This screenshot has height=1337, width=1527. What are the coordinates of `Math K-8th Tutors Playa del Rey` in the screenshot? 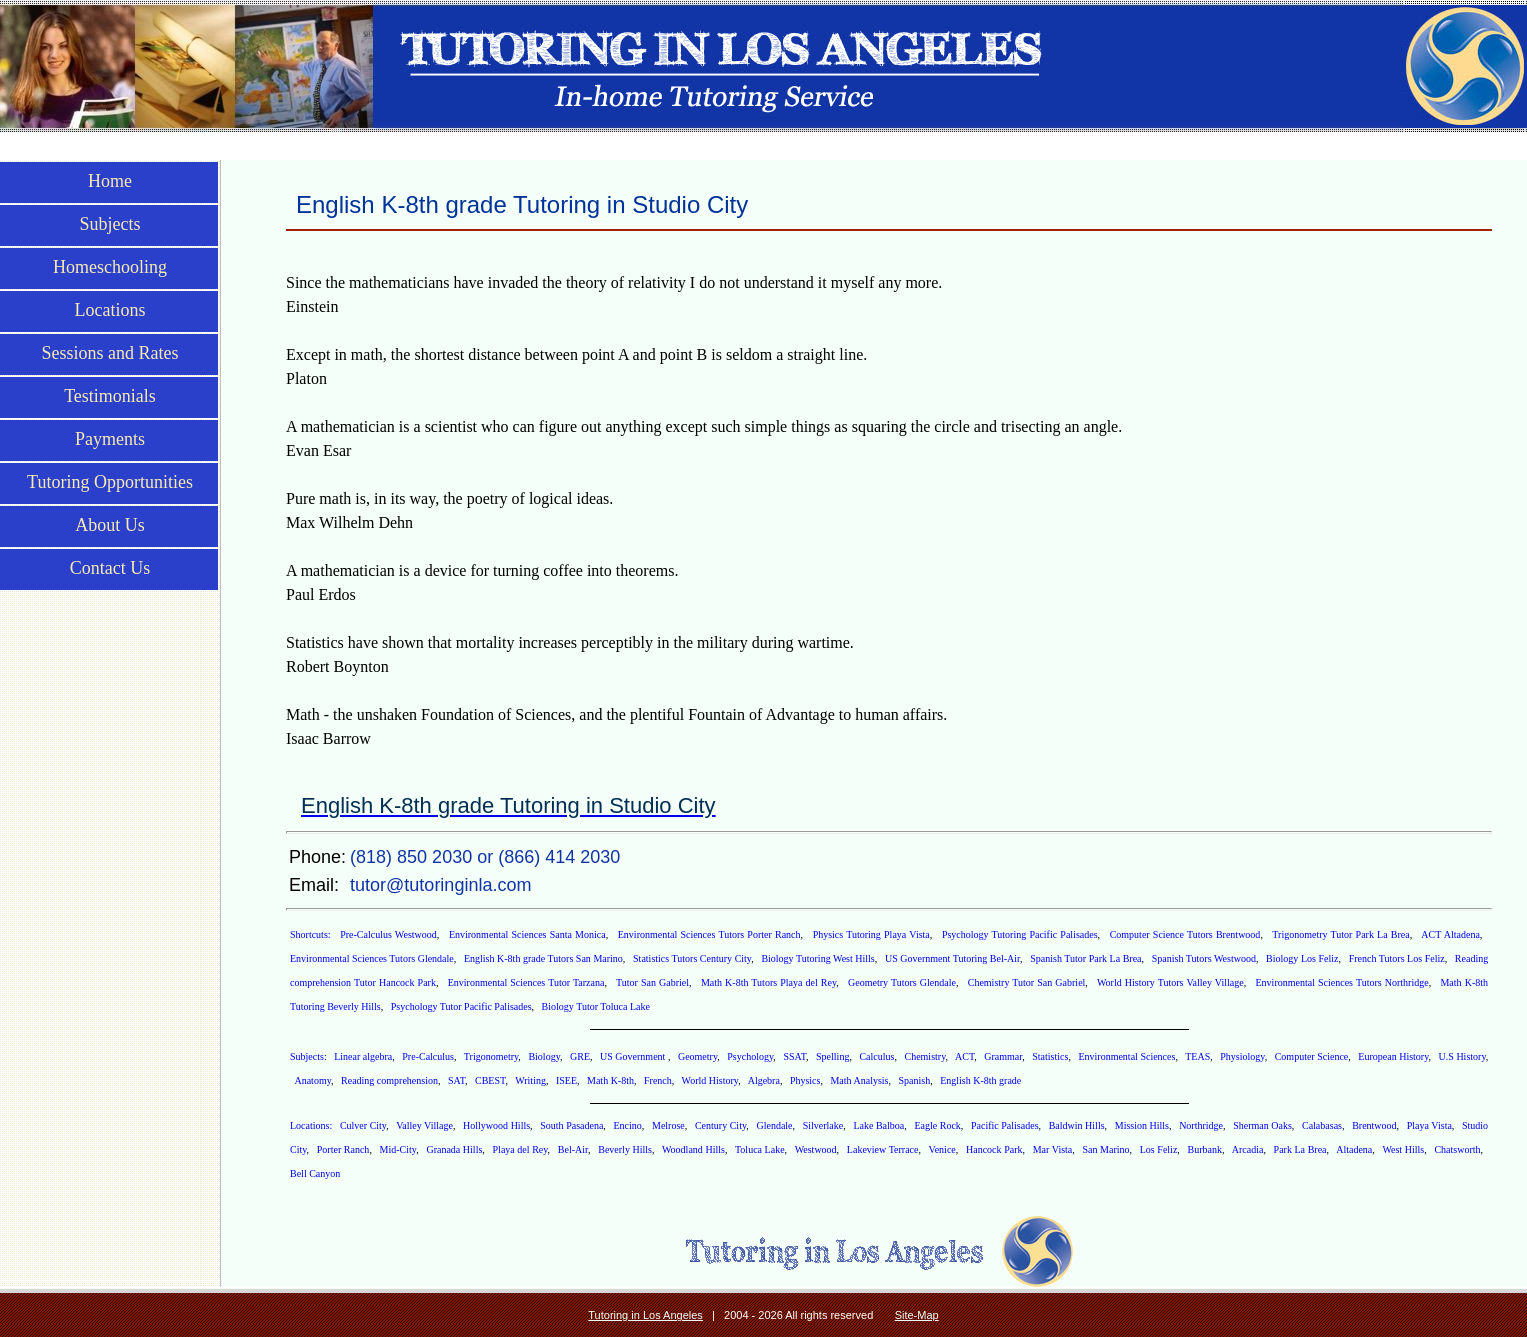 It's located at (768, 982).